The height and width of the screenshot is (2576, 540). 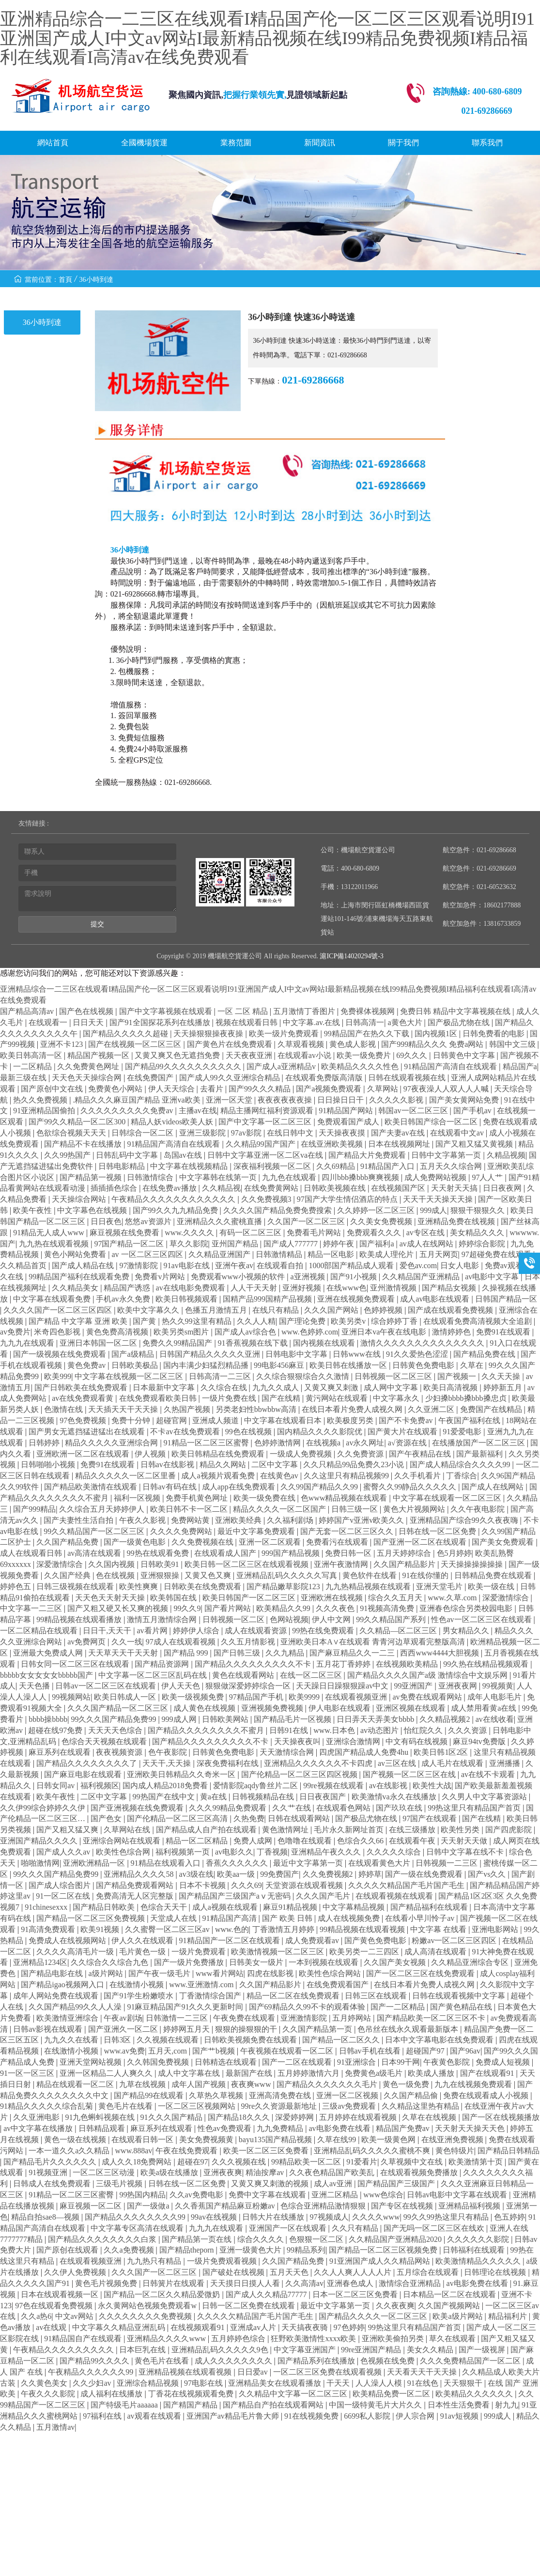 What do you see at coordinates (373, 2151) in the screenshot?
I see `亚洲精品乱码久久久久久蜜桃不爽` at bounding box center [373, 2151].